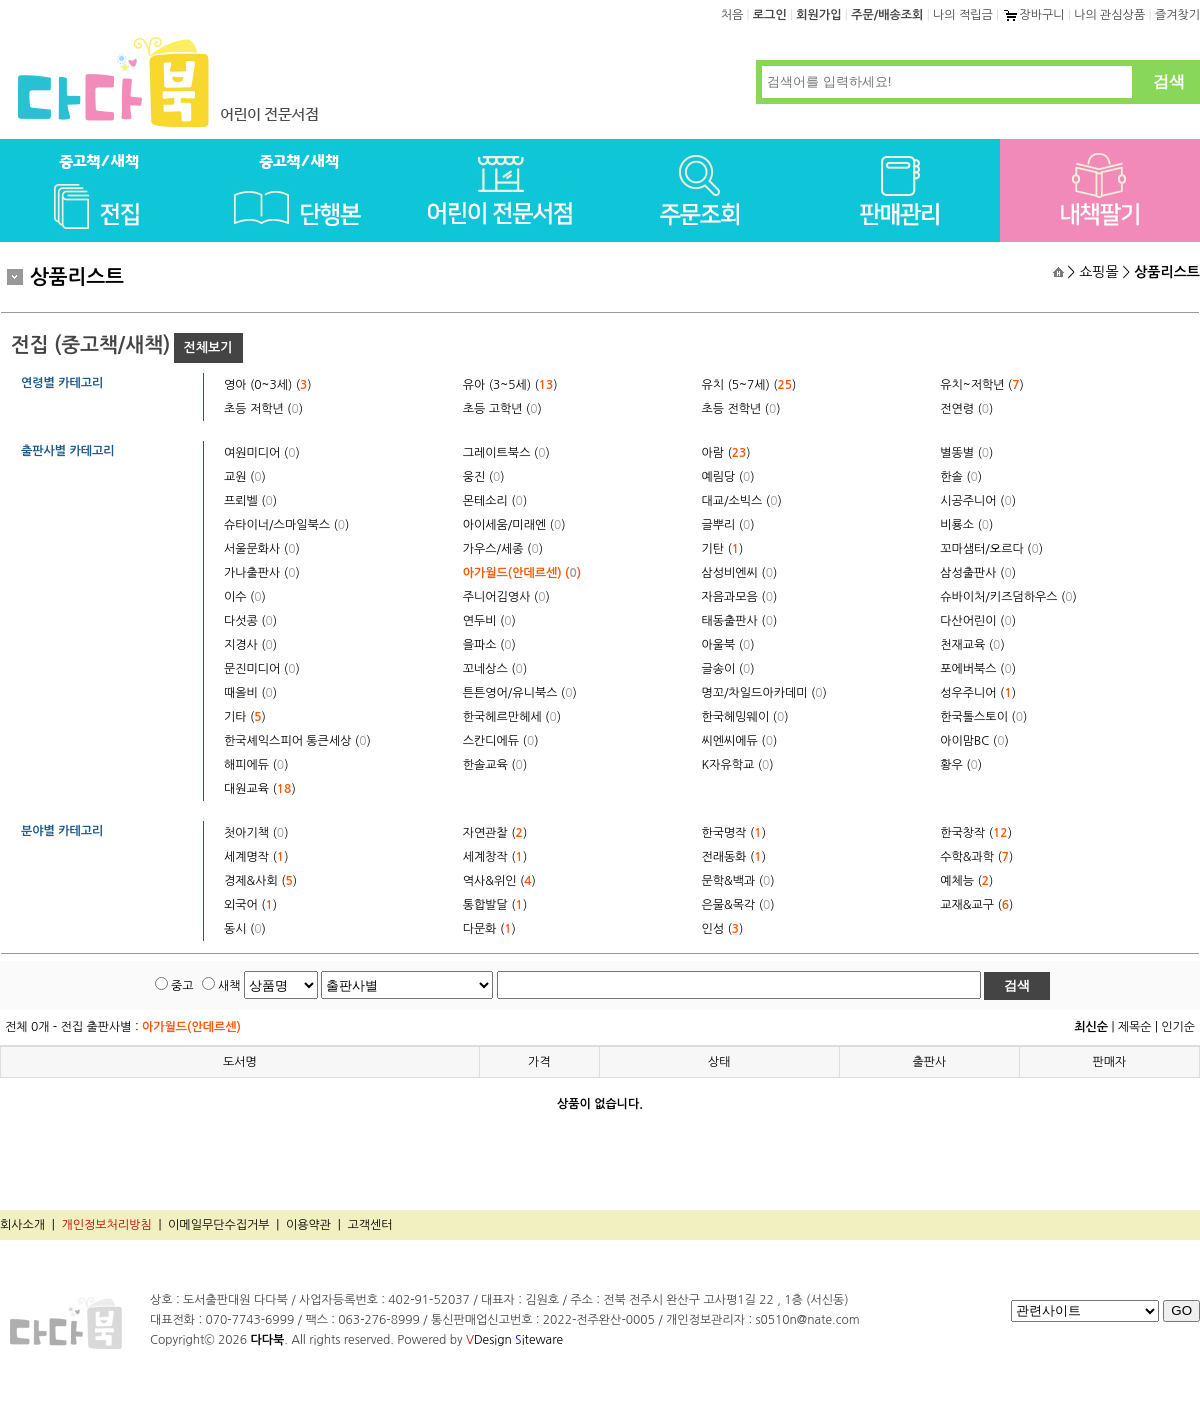 This screenshot has height=1410, width=1200. What do you see at coordinates (1008, 597) in the screenshot?
I see `슈바이처/키즈덤하우스 ()` at bounding box center [1008, 597].